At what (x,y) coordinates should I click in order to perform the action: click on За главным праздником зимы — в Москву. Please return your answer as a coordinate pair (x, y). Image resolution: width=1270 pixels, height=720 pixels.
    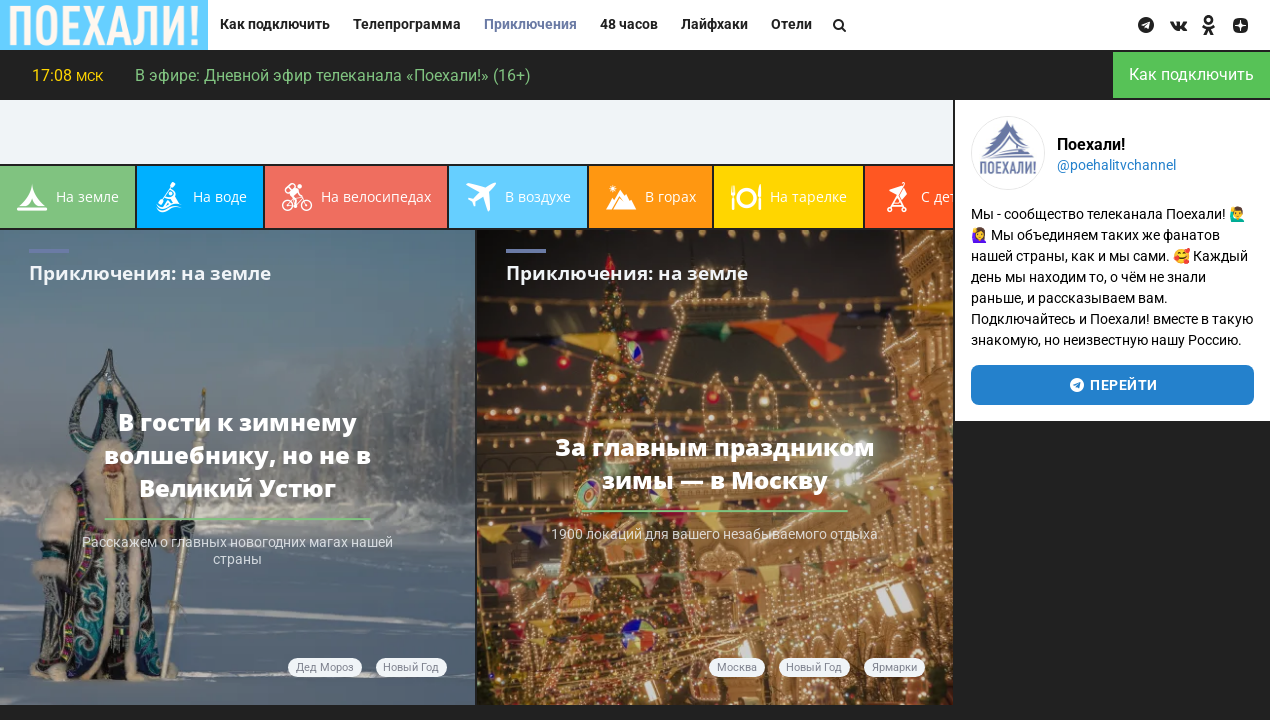
    Looking at the image, I should click on (715, 463).